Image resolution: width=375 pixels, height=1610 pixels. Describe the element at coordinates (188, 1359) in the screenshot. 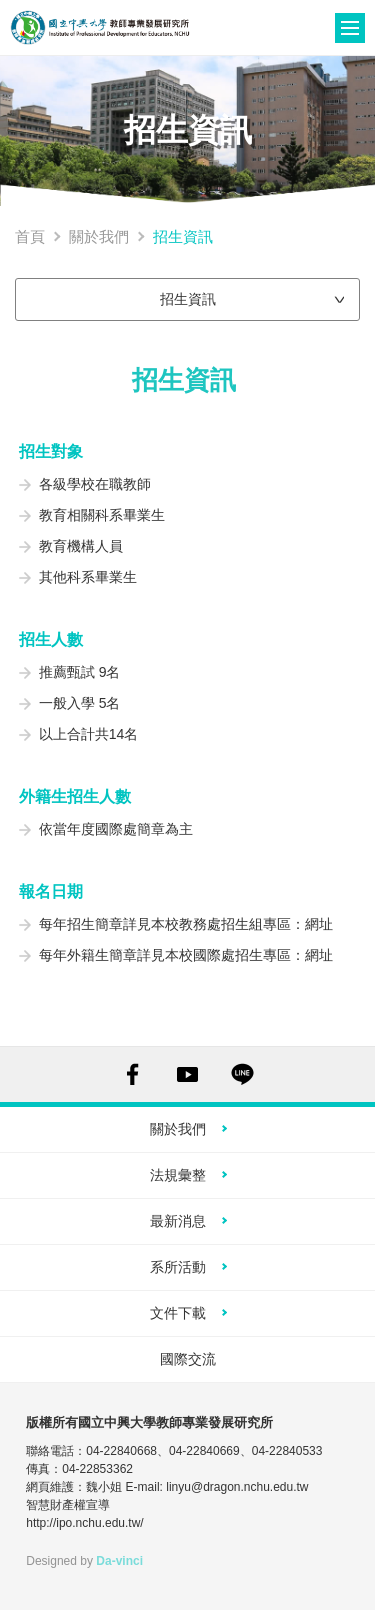

I see `國際交流` at that location.